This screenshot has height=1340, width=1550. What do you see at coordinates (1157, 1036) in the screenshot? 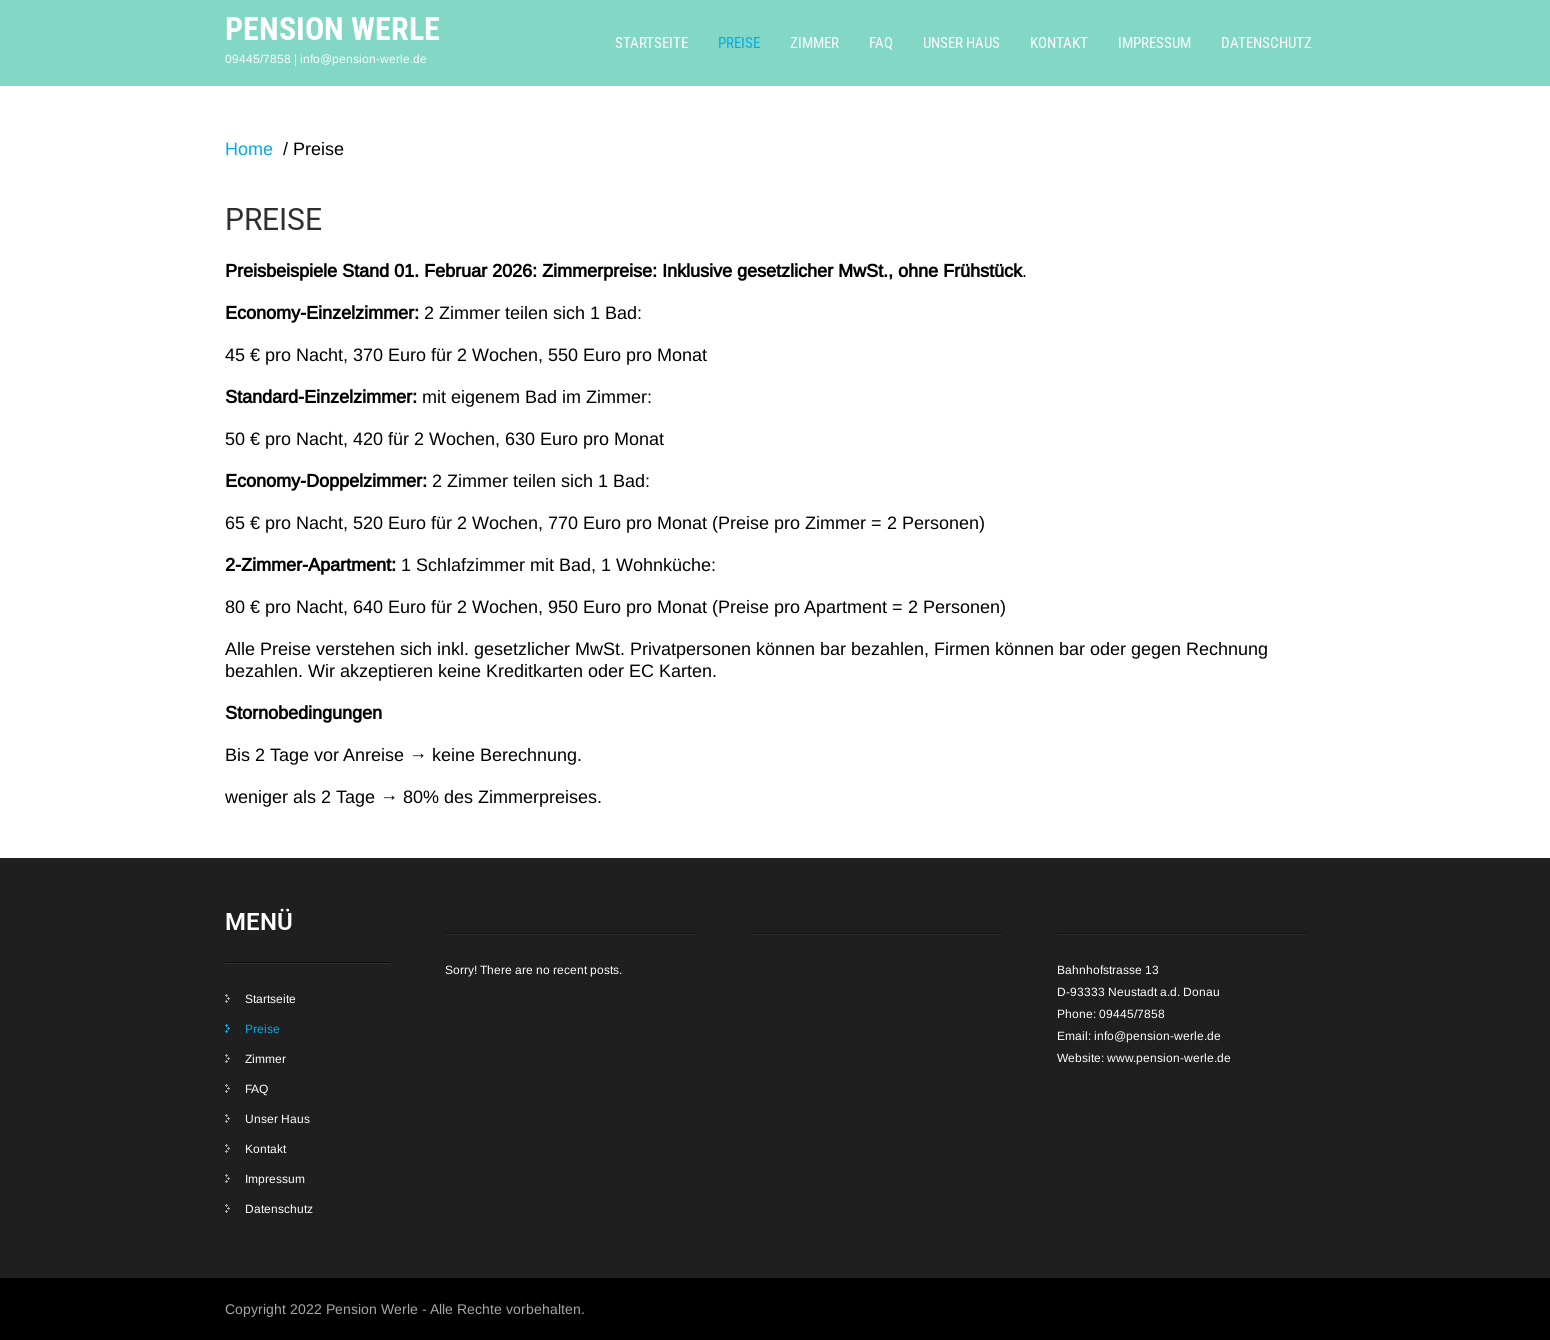
I see `info@pension-werle.de` at bounding box center [1157, 1036].